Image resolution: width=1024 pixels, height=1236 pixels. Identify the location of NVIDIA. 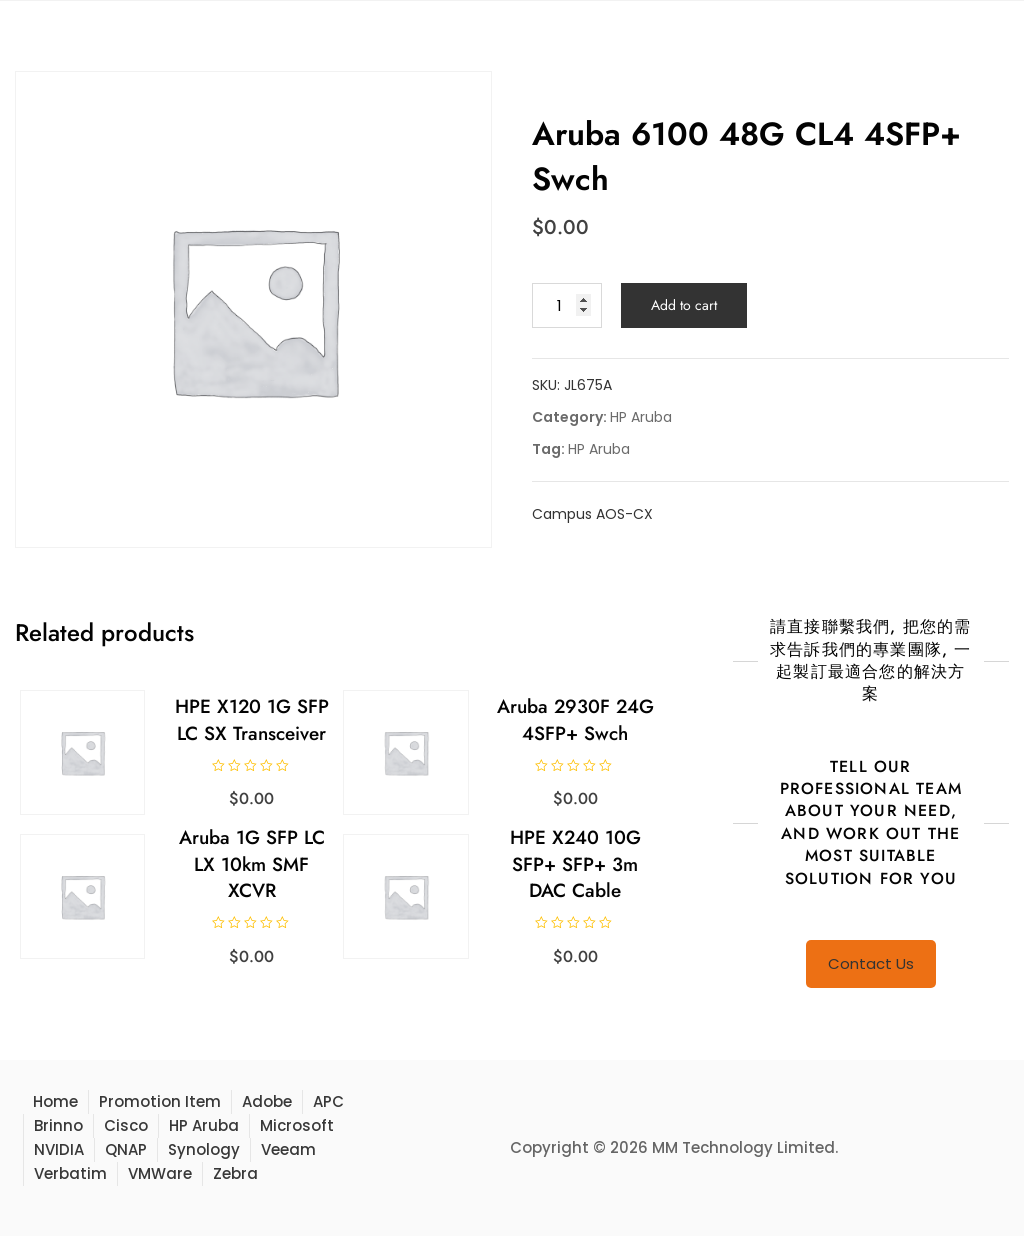
(59, 1149).